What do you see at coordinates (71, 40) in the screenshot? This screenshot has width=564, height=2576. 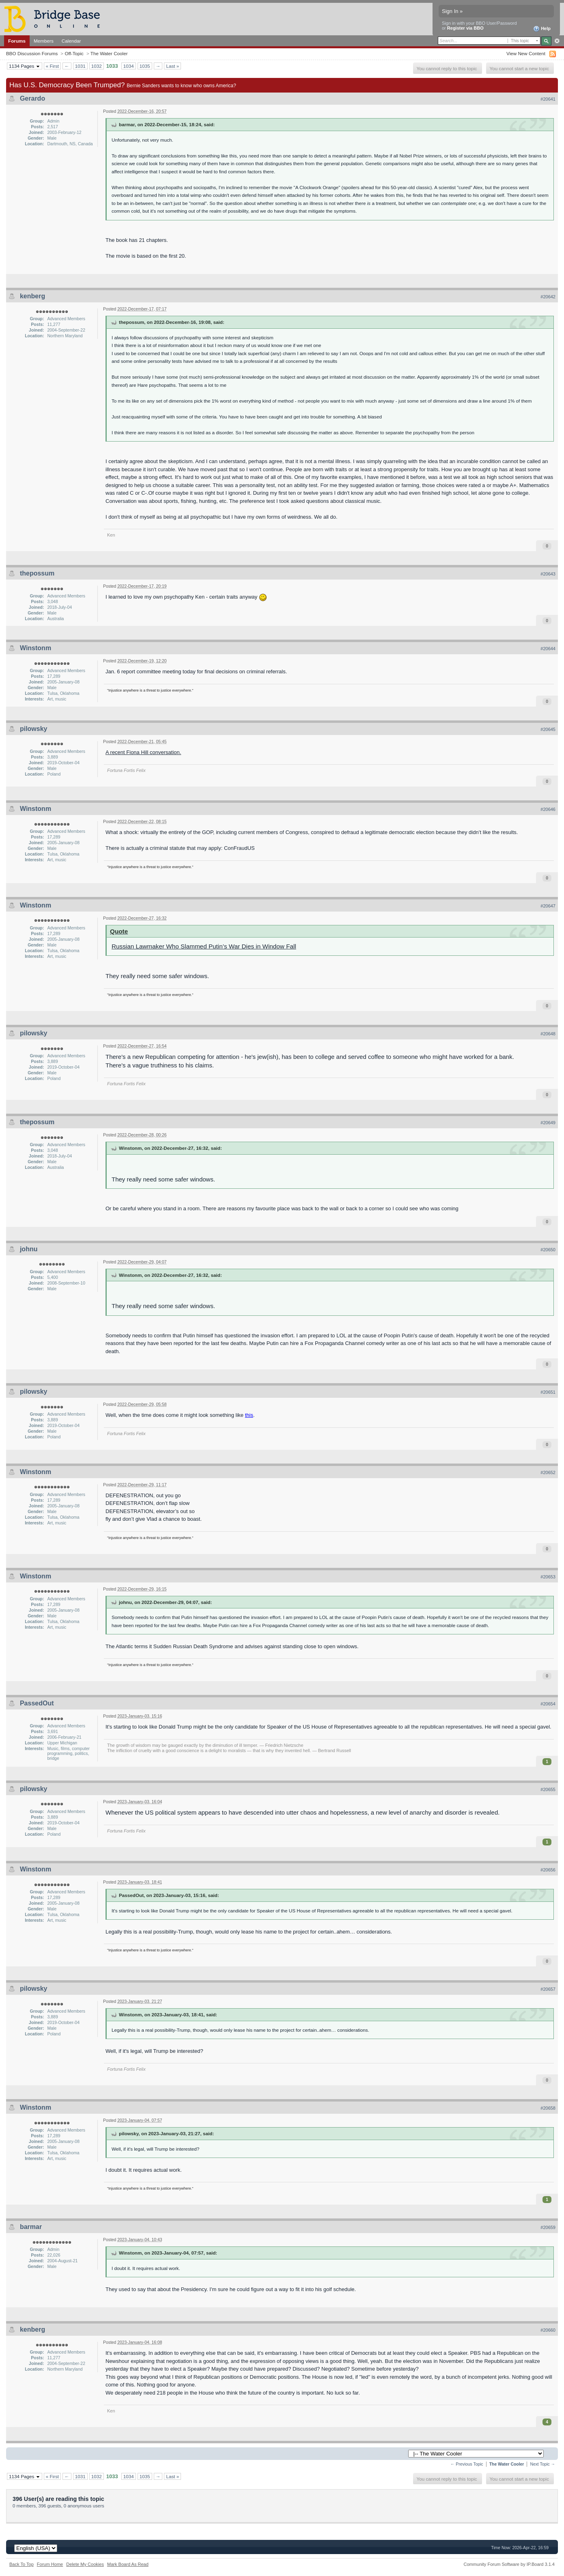 I see `Calendar` at bounding box center [71, 40].